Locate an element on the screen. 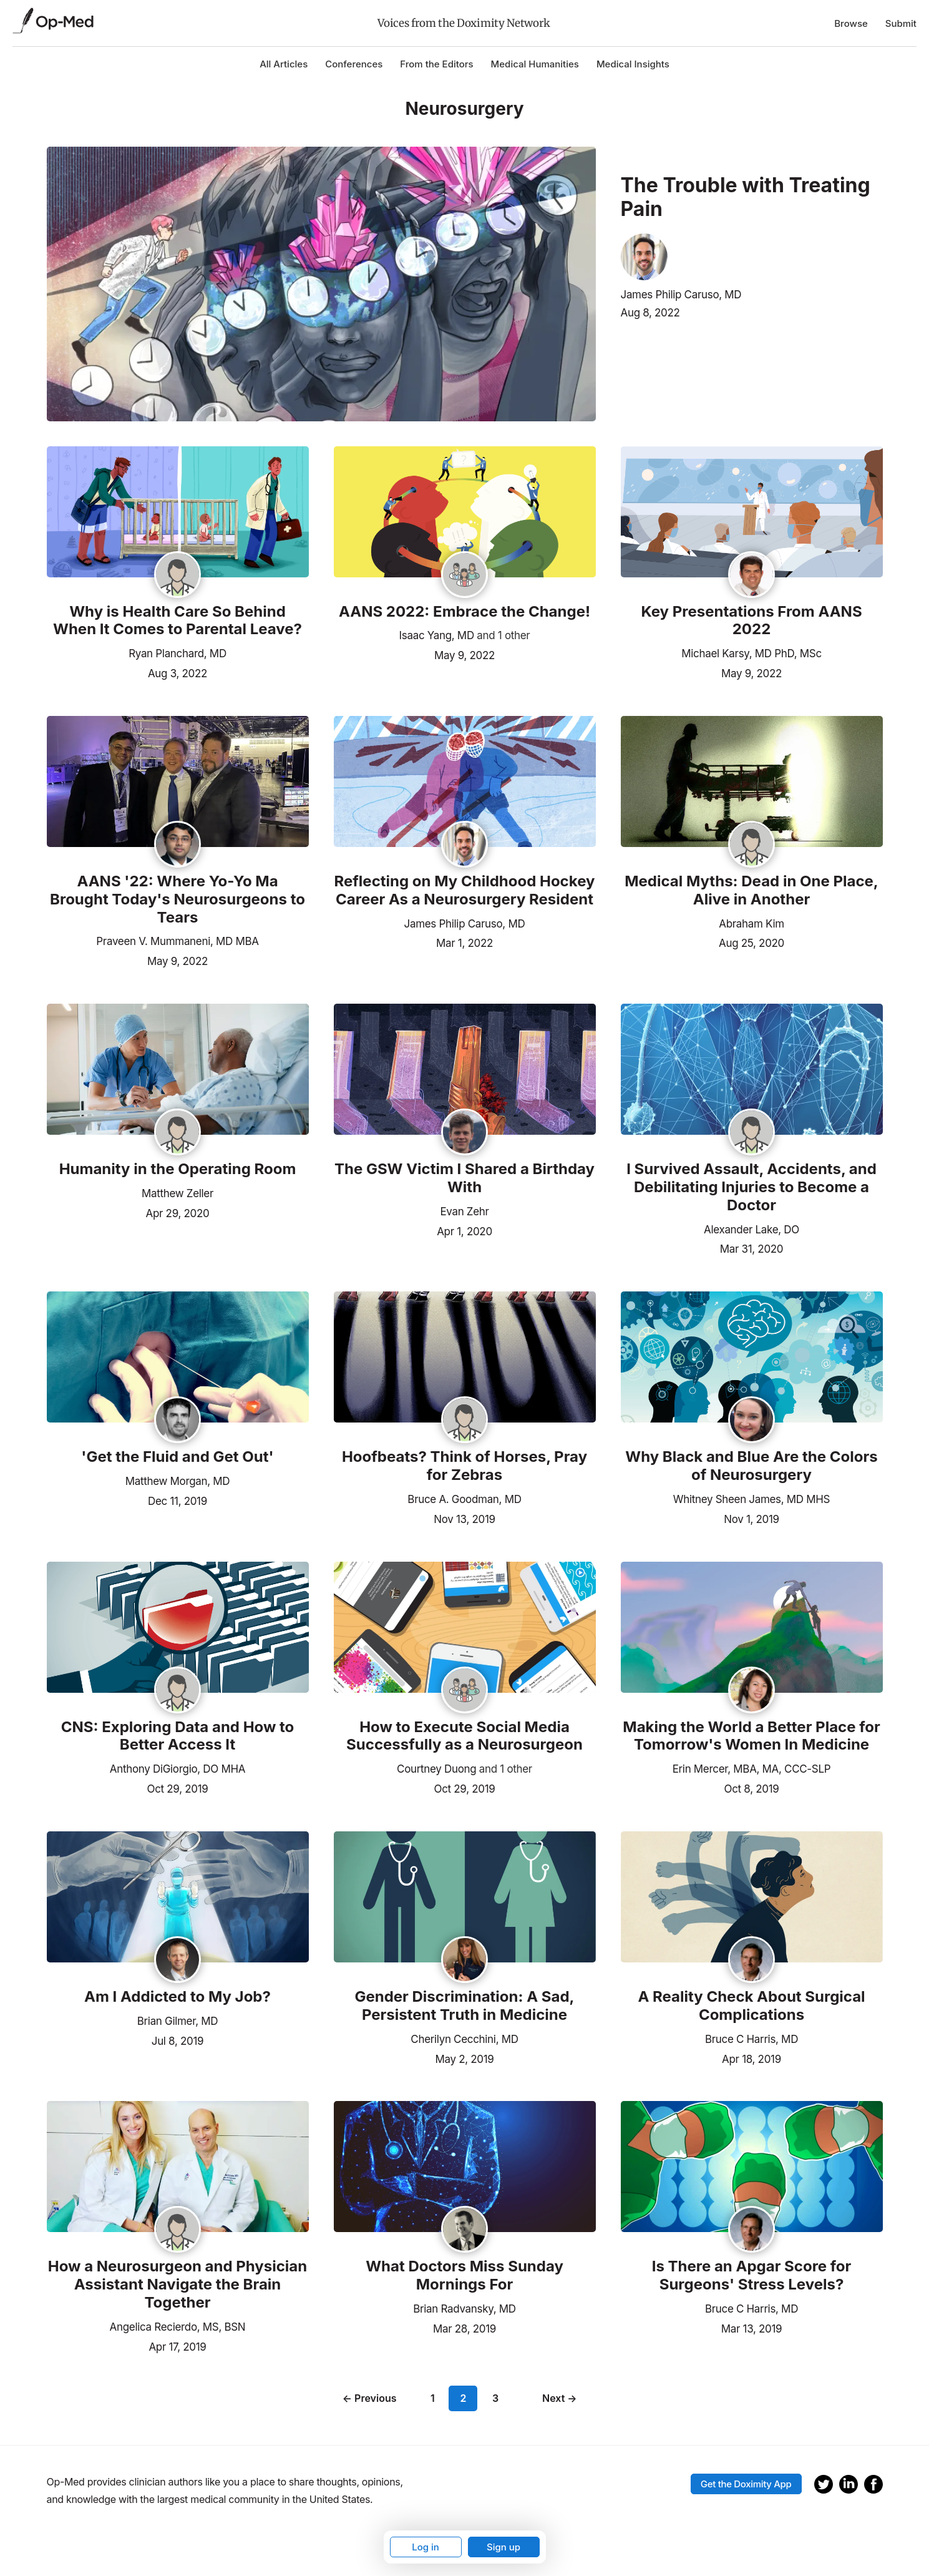  Matthew Zeller is located at coordinates (177, 1193).